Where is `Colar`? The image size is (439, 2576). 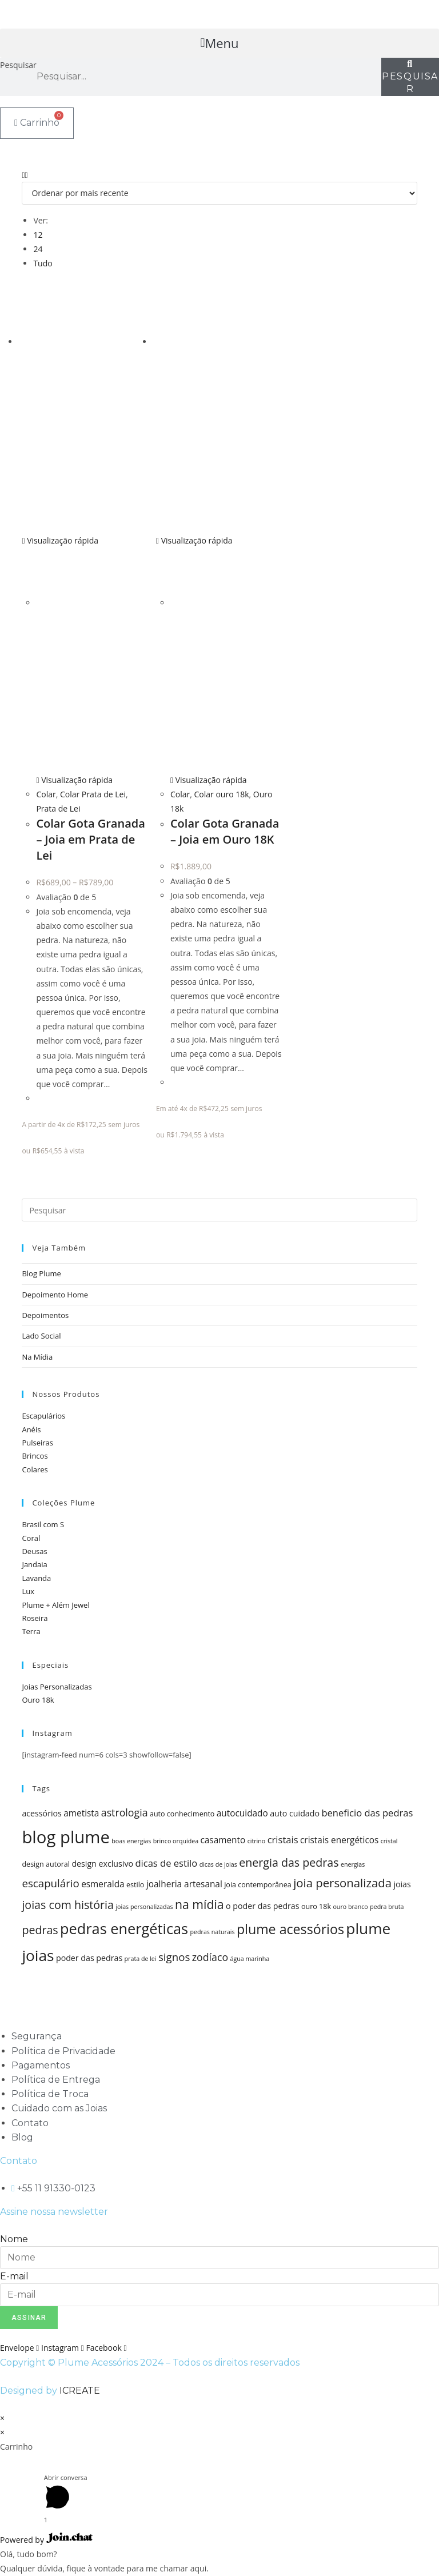 Colar is located at coordinates (45, 794).